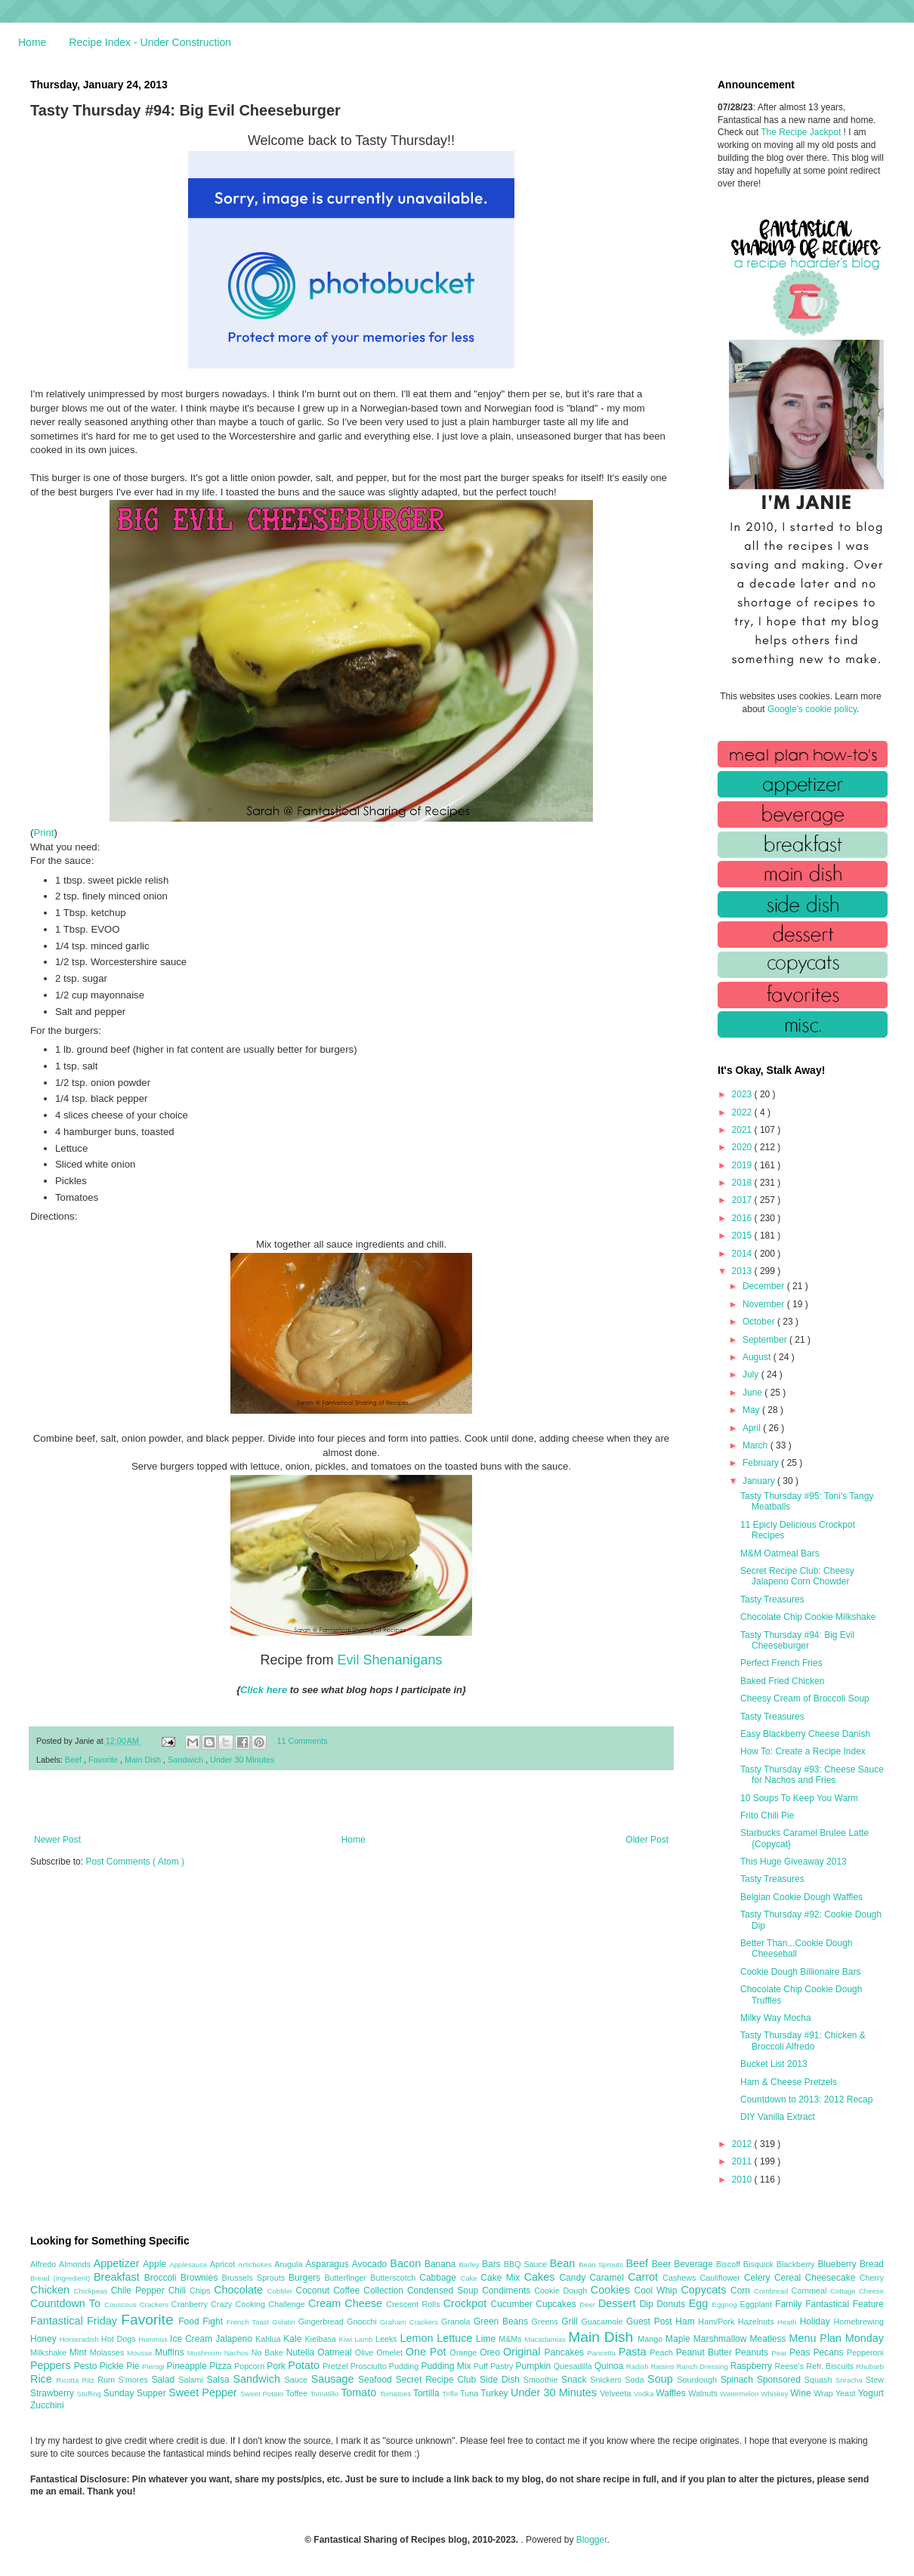 The image size is (914, 2576). What do you see at coordinates (202, 2290) in the screenshot?
I see `Chips` at bounding box center [202, 2290].